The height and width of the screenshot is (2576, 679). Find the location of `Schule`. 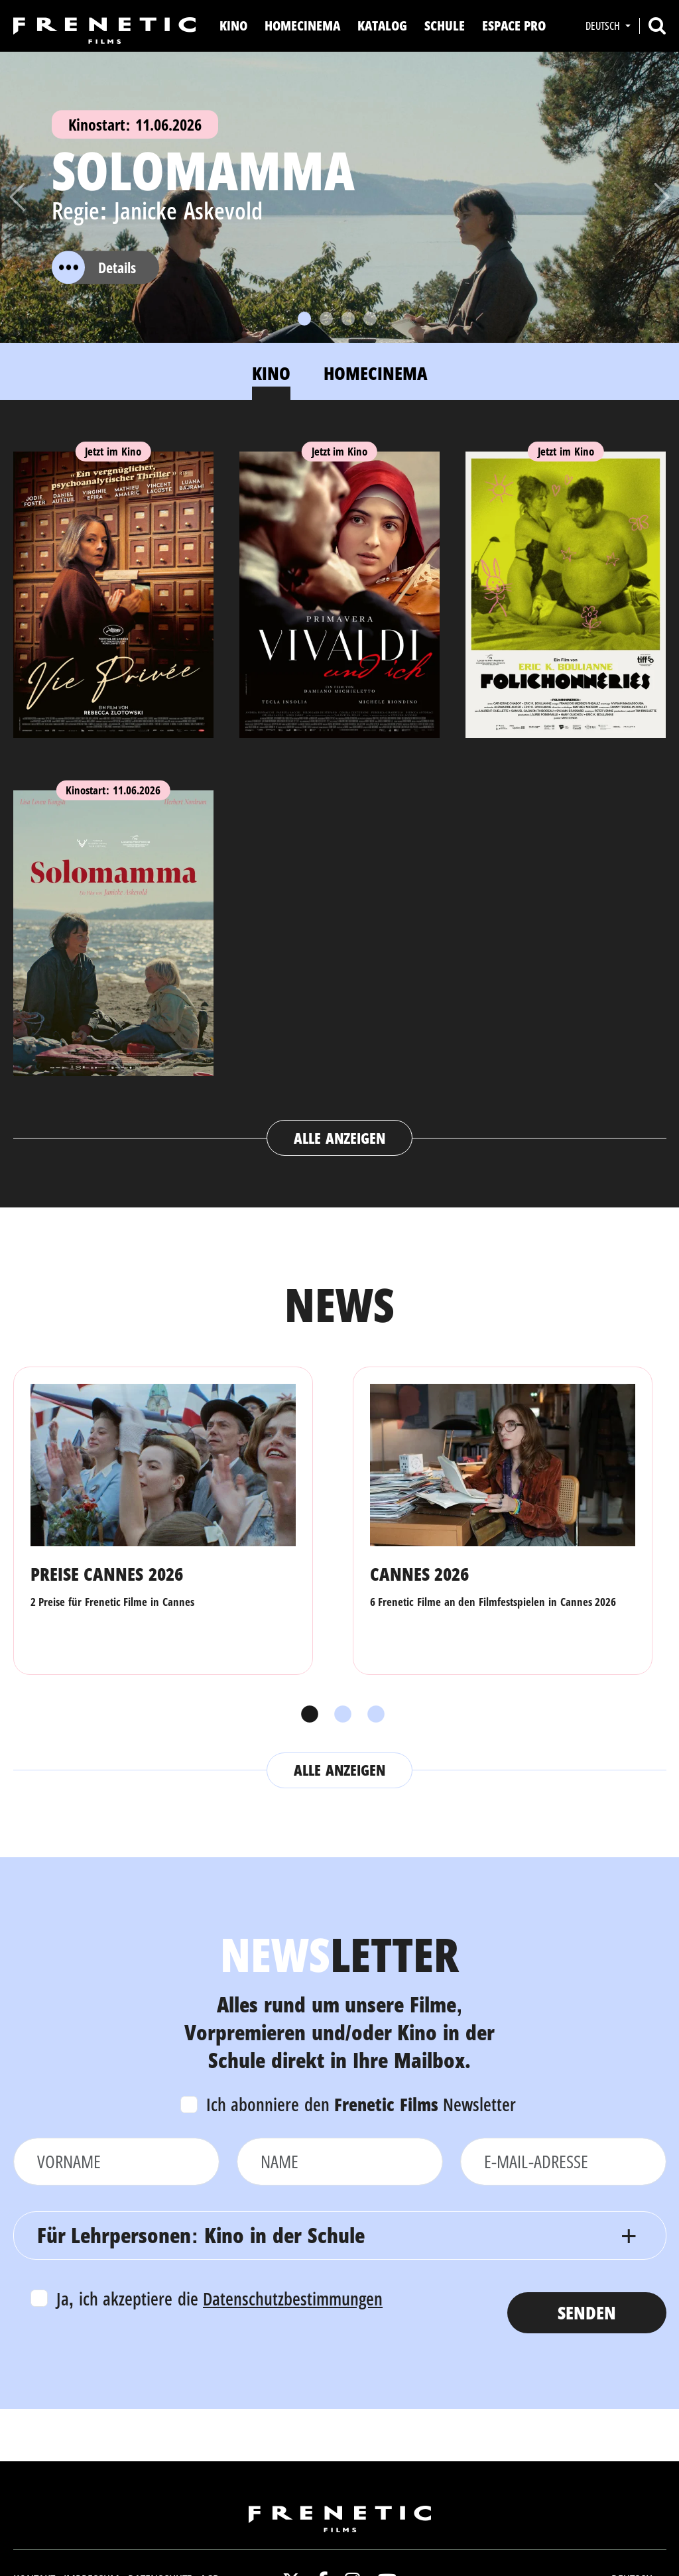

Schule is located at coordinates (444, 25).